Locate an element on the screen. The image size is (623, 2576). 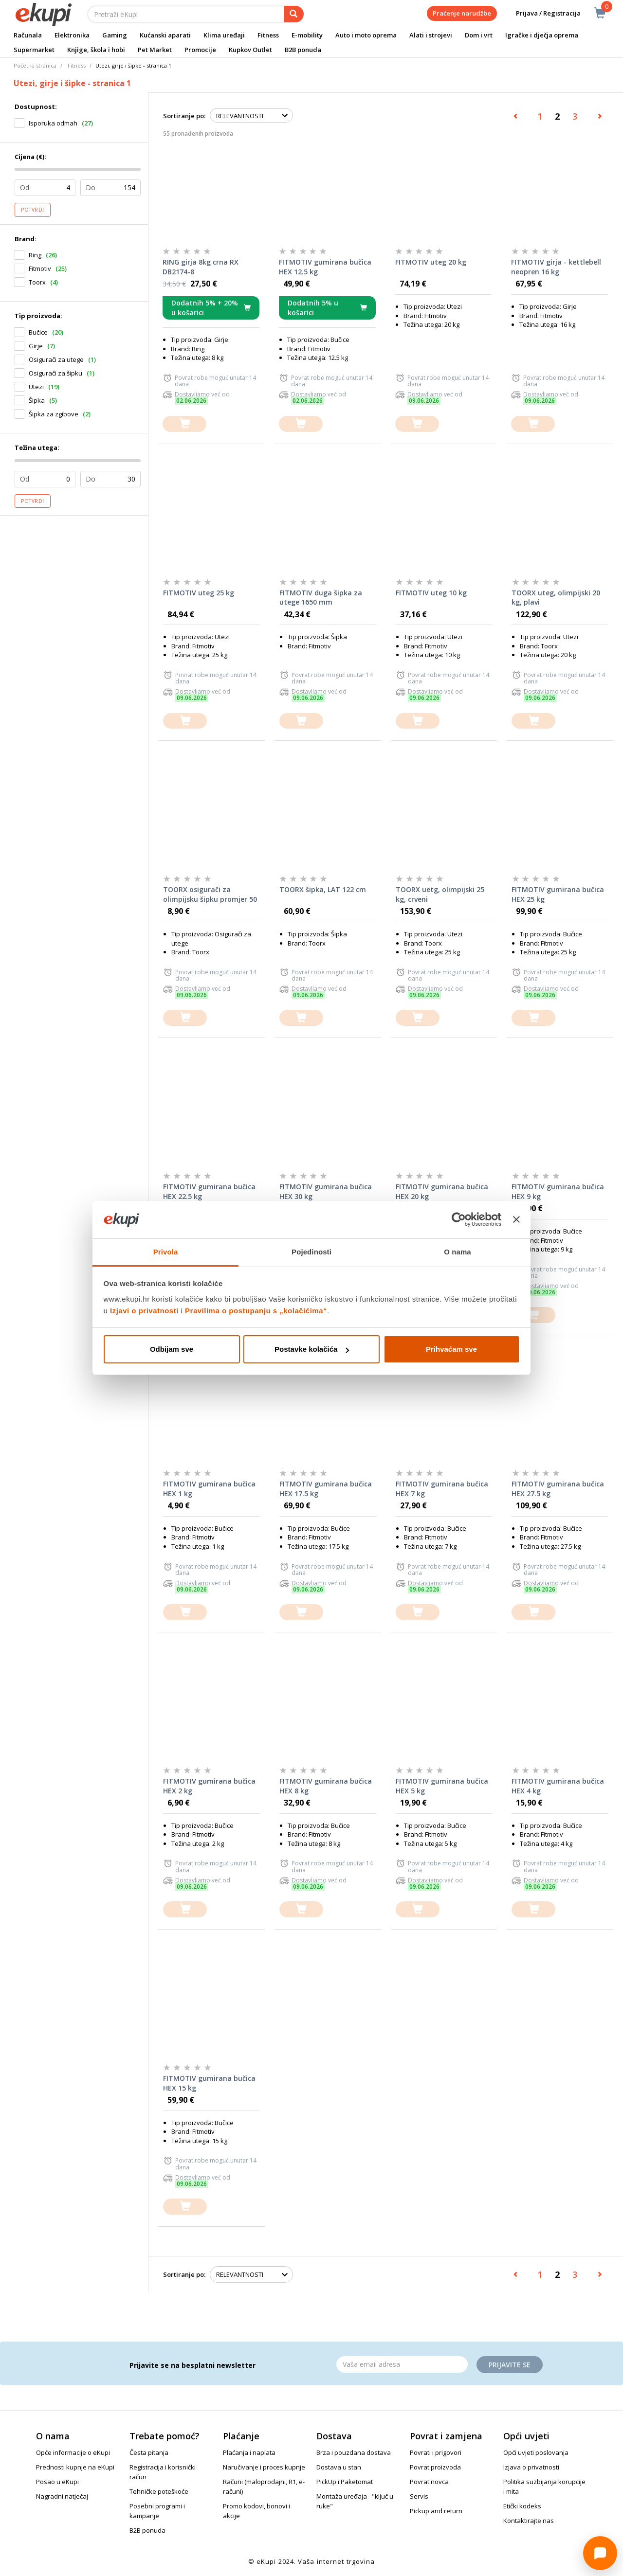
FITMOTIV uteg 20 kg is located at coordinates (430, 262).